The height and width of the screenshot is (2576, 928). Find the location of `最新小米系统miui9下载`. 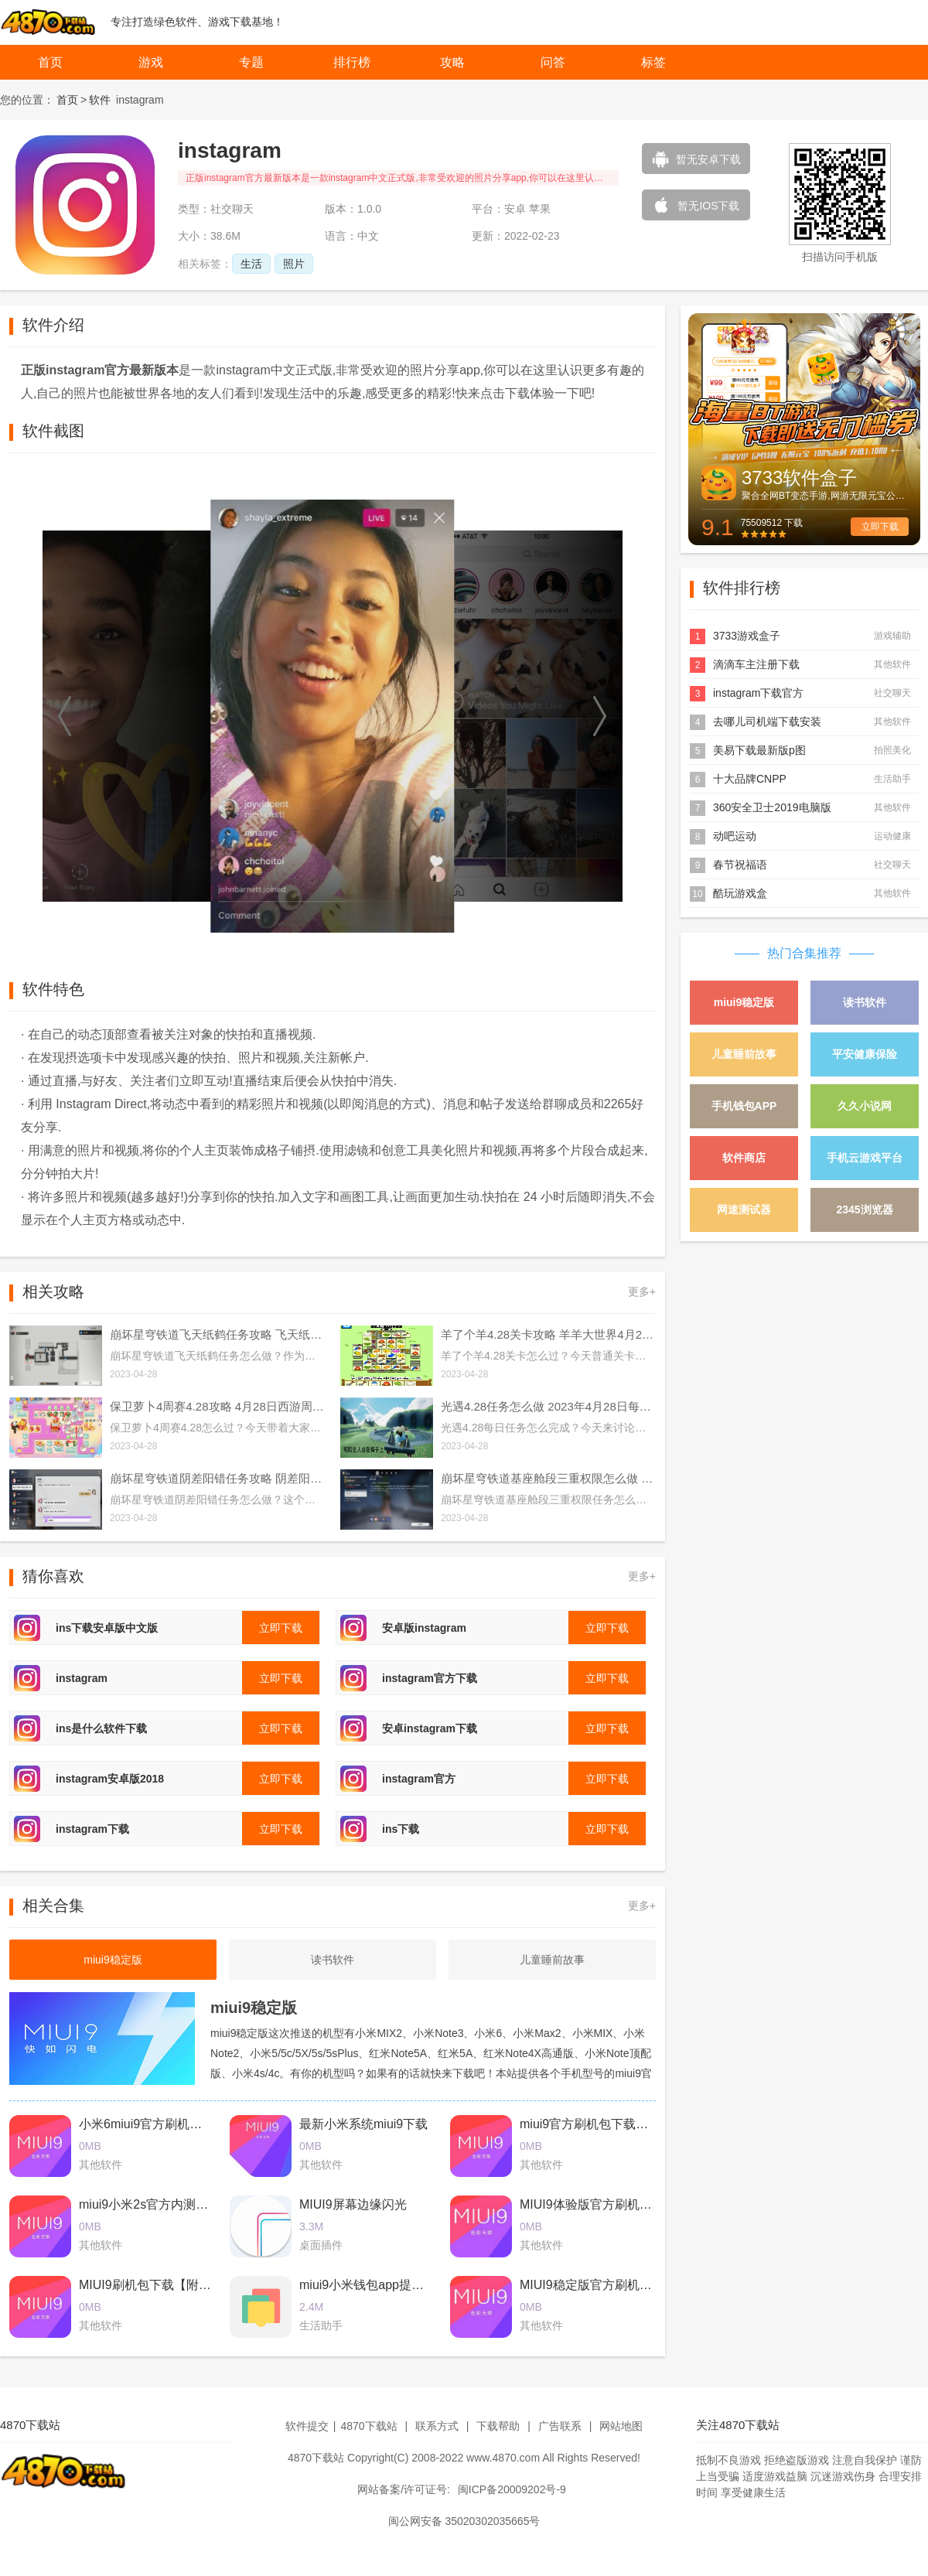

最新小米系统miui9下载 is located at coordinates (363, 2124).